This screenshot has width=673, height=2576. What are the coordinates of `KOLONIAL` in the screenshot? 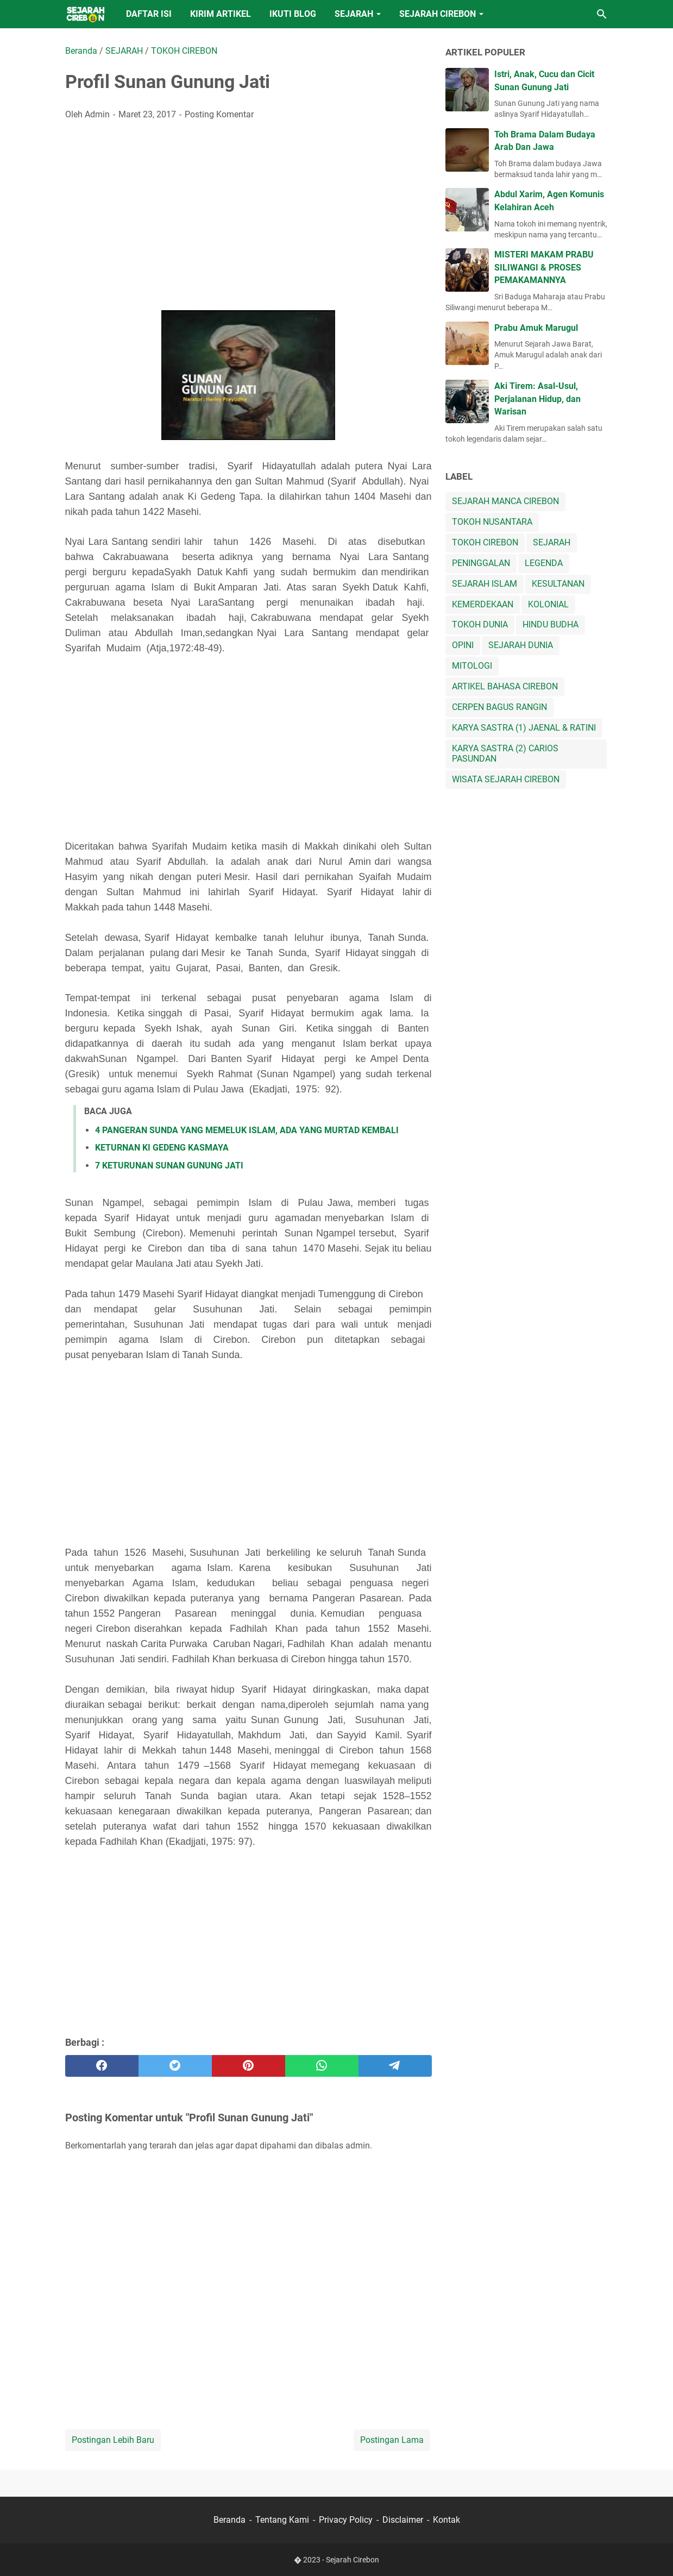 It's located at (548, 604).